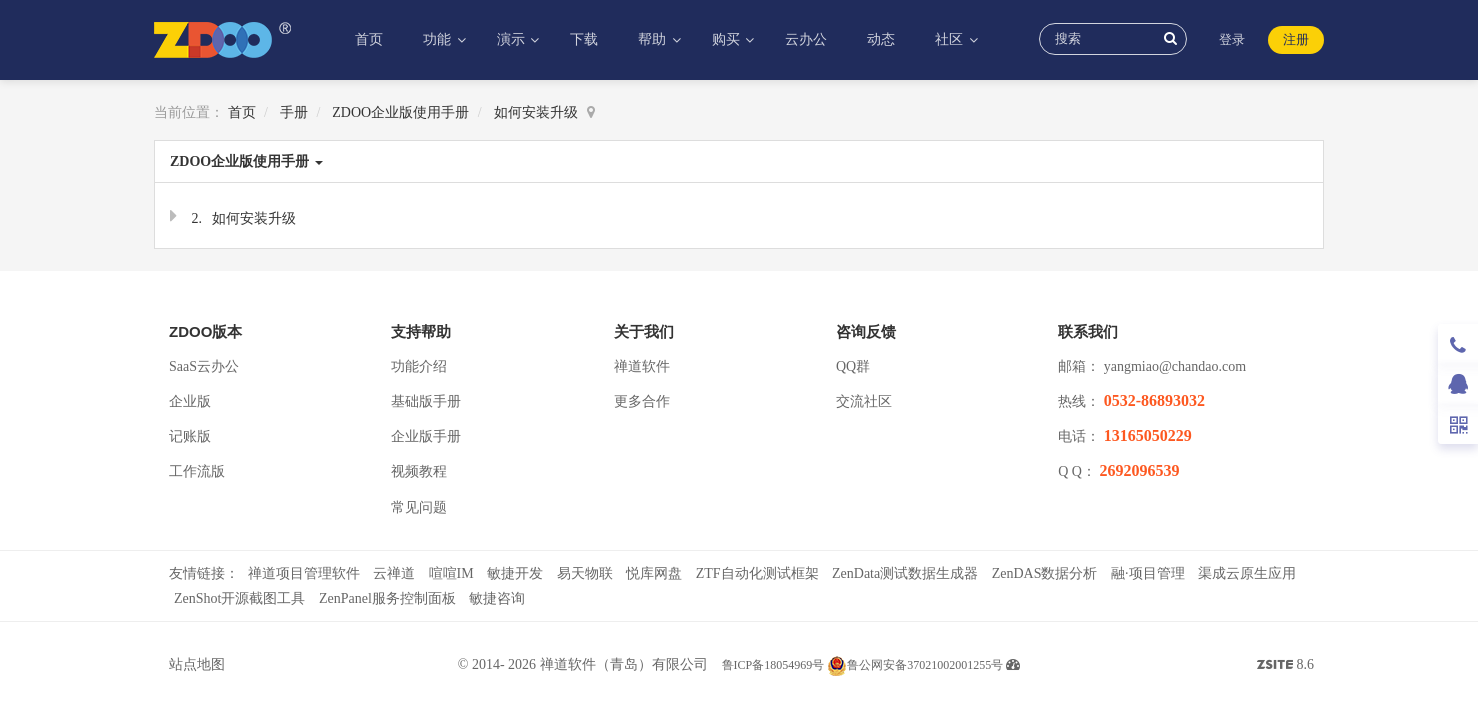 The height and width of the screenshot is (720, 1478). I want to click on 禅道项目管理软件, so click(304, 573).